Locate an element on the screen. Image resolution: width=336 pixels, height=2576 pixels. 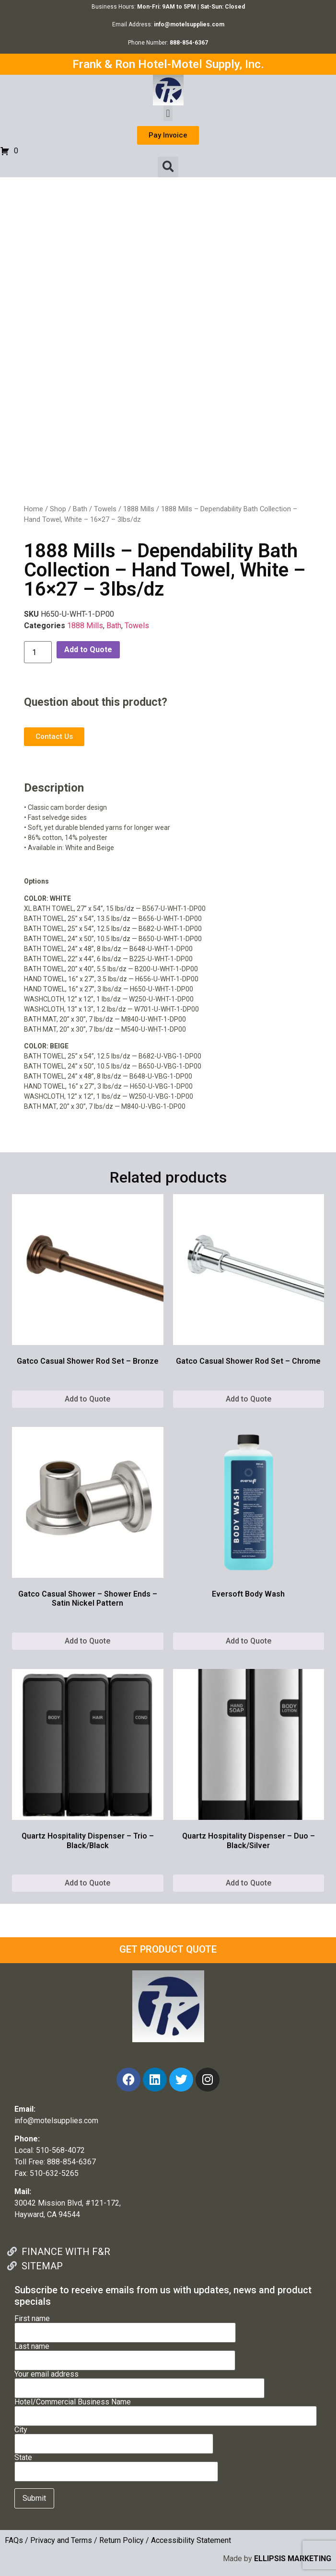
Bath is located at coordinates (80, 509).